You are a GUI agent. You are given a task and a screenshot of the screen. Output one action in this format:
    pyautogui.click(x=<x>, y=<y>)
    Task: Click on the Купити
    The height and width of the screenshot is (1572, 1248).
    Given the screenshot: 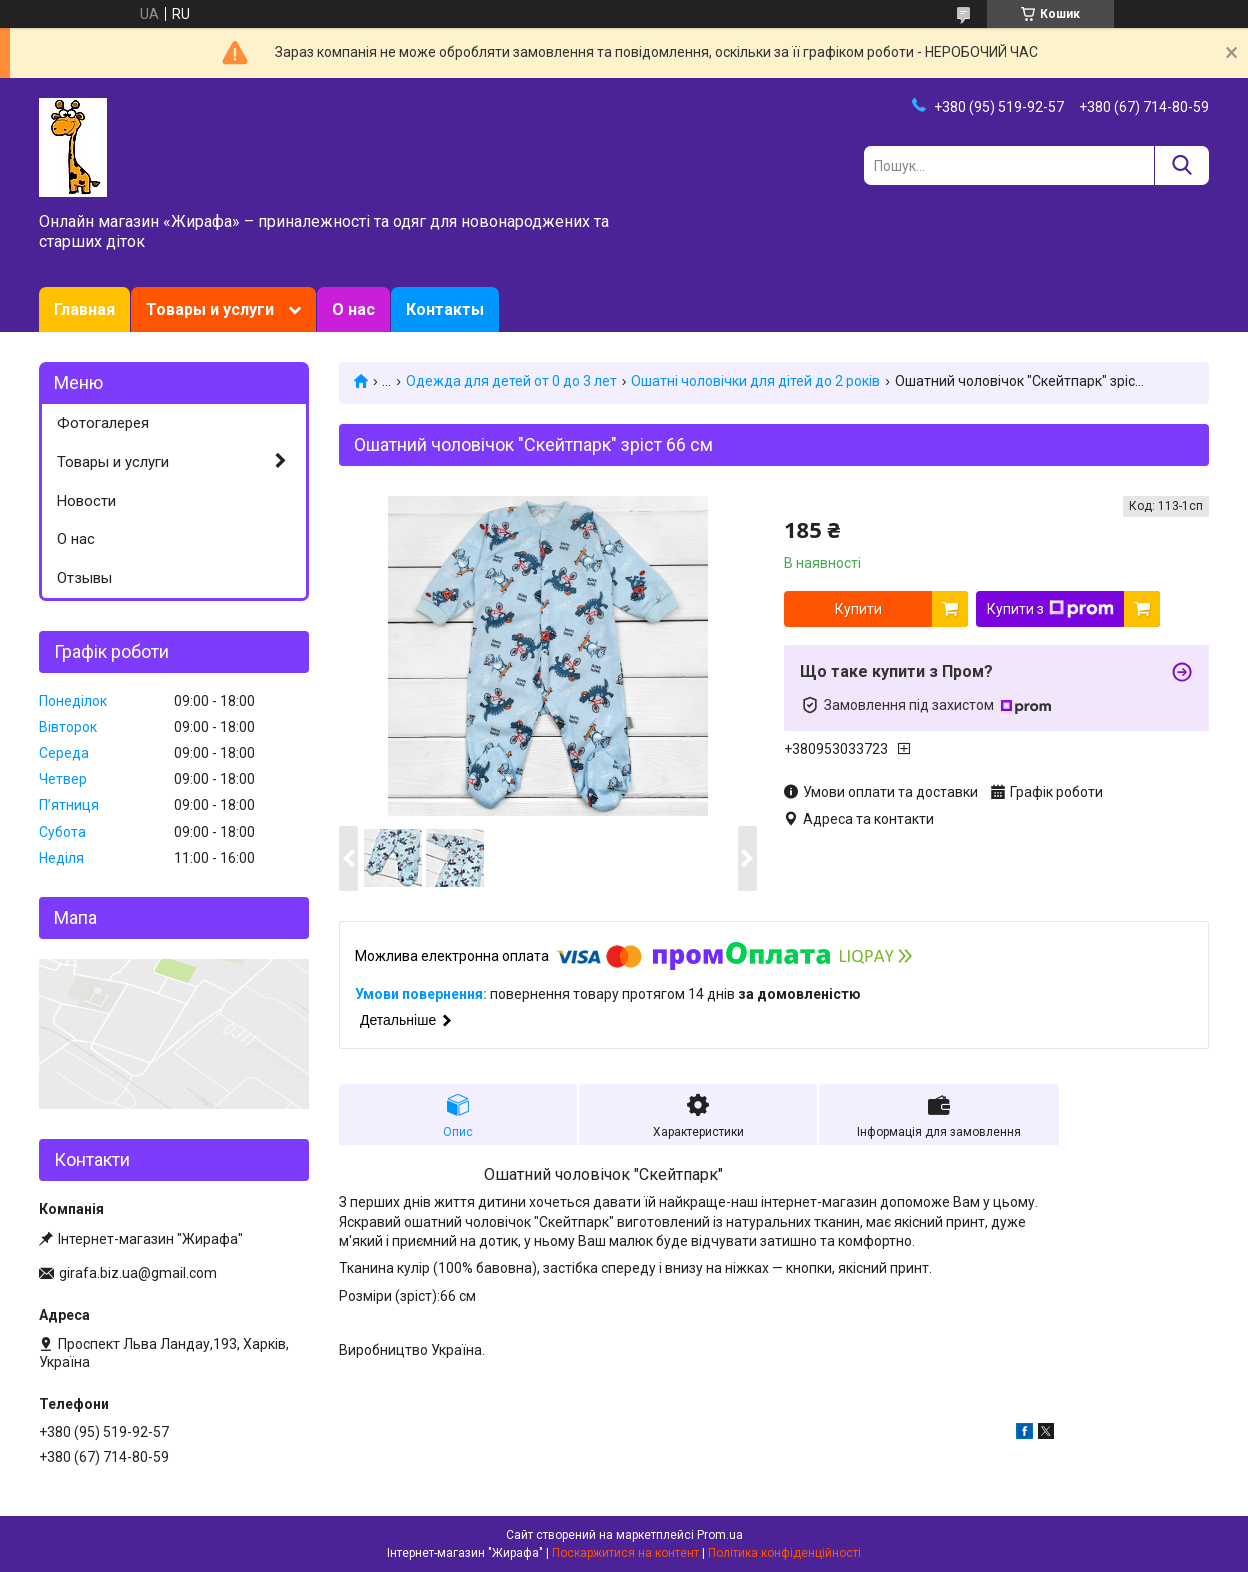 What is the action you would take?
    pyautogui.click(x=858, y=609)
    